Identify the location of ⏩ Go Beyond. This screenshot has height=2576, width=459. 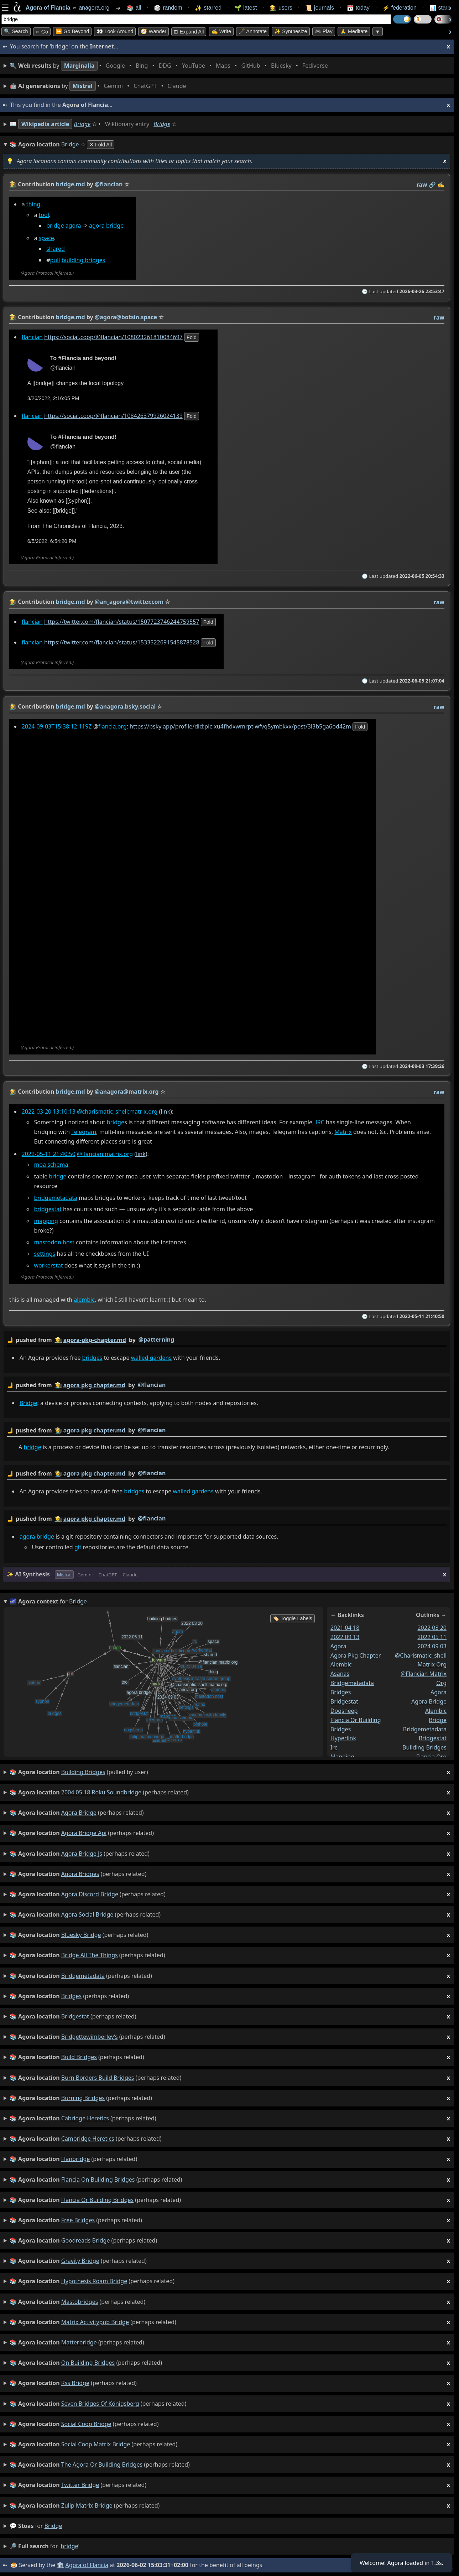
(72, 31).